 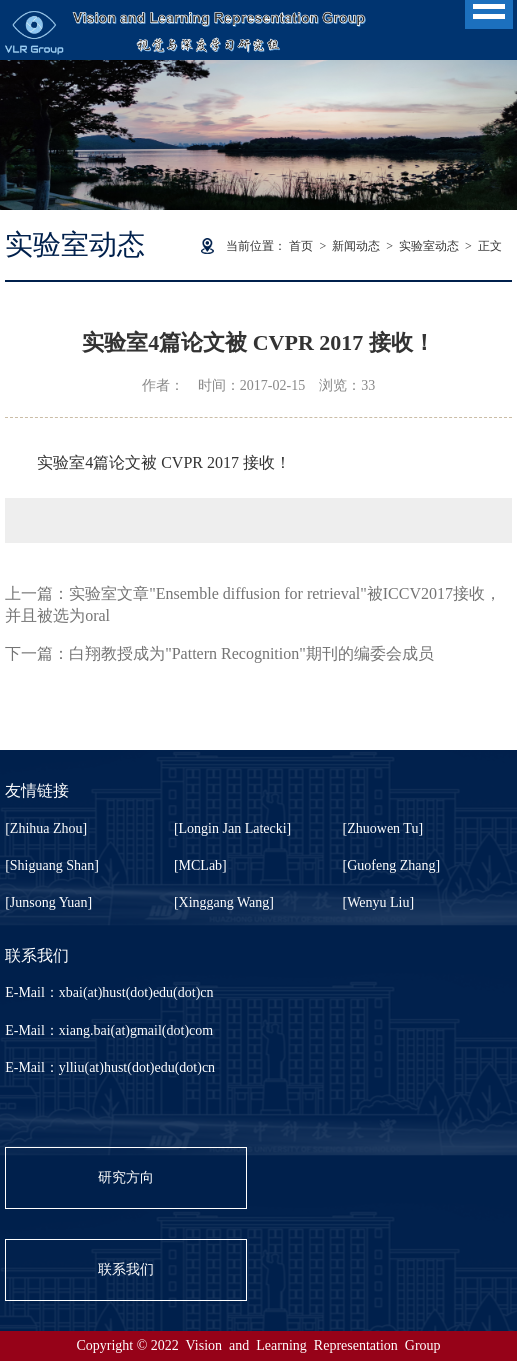 What do you see at coordinates (232, 828) in the screenshot?
I see `[Longin Jan Latecki]` at bounding box center [232, 828].